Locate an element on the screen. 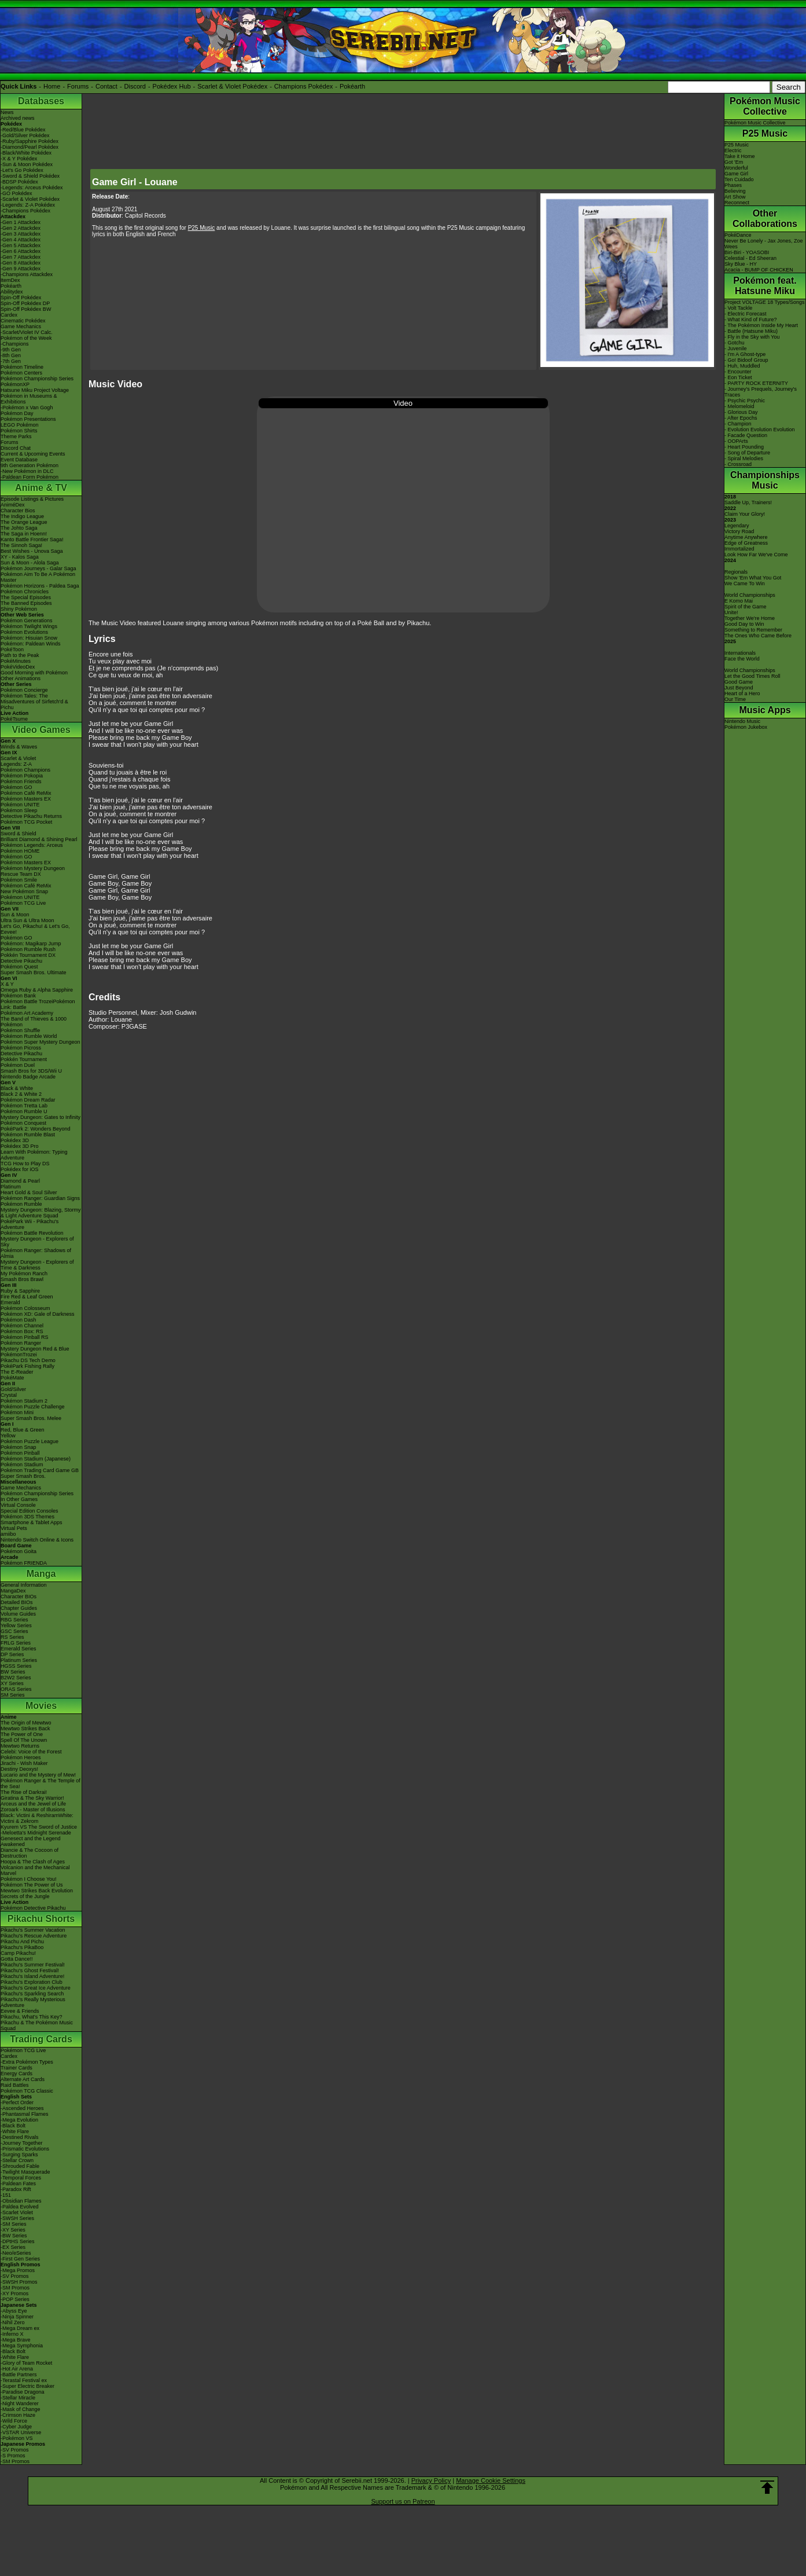 This screenshot has height=2576, width=806. -Paradise Dragona is located at coordinates (23, 2392).